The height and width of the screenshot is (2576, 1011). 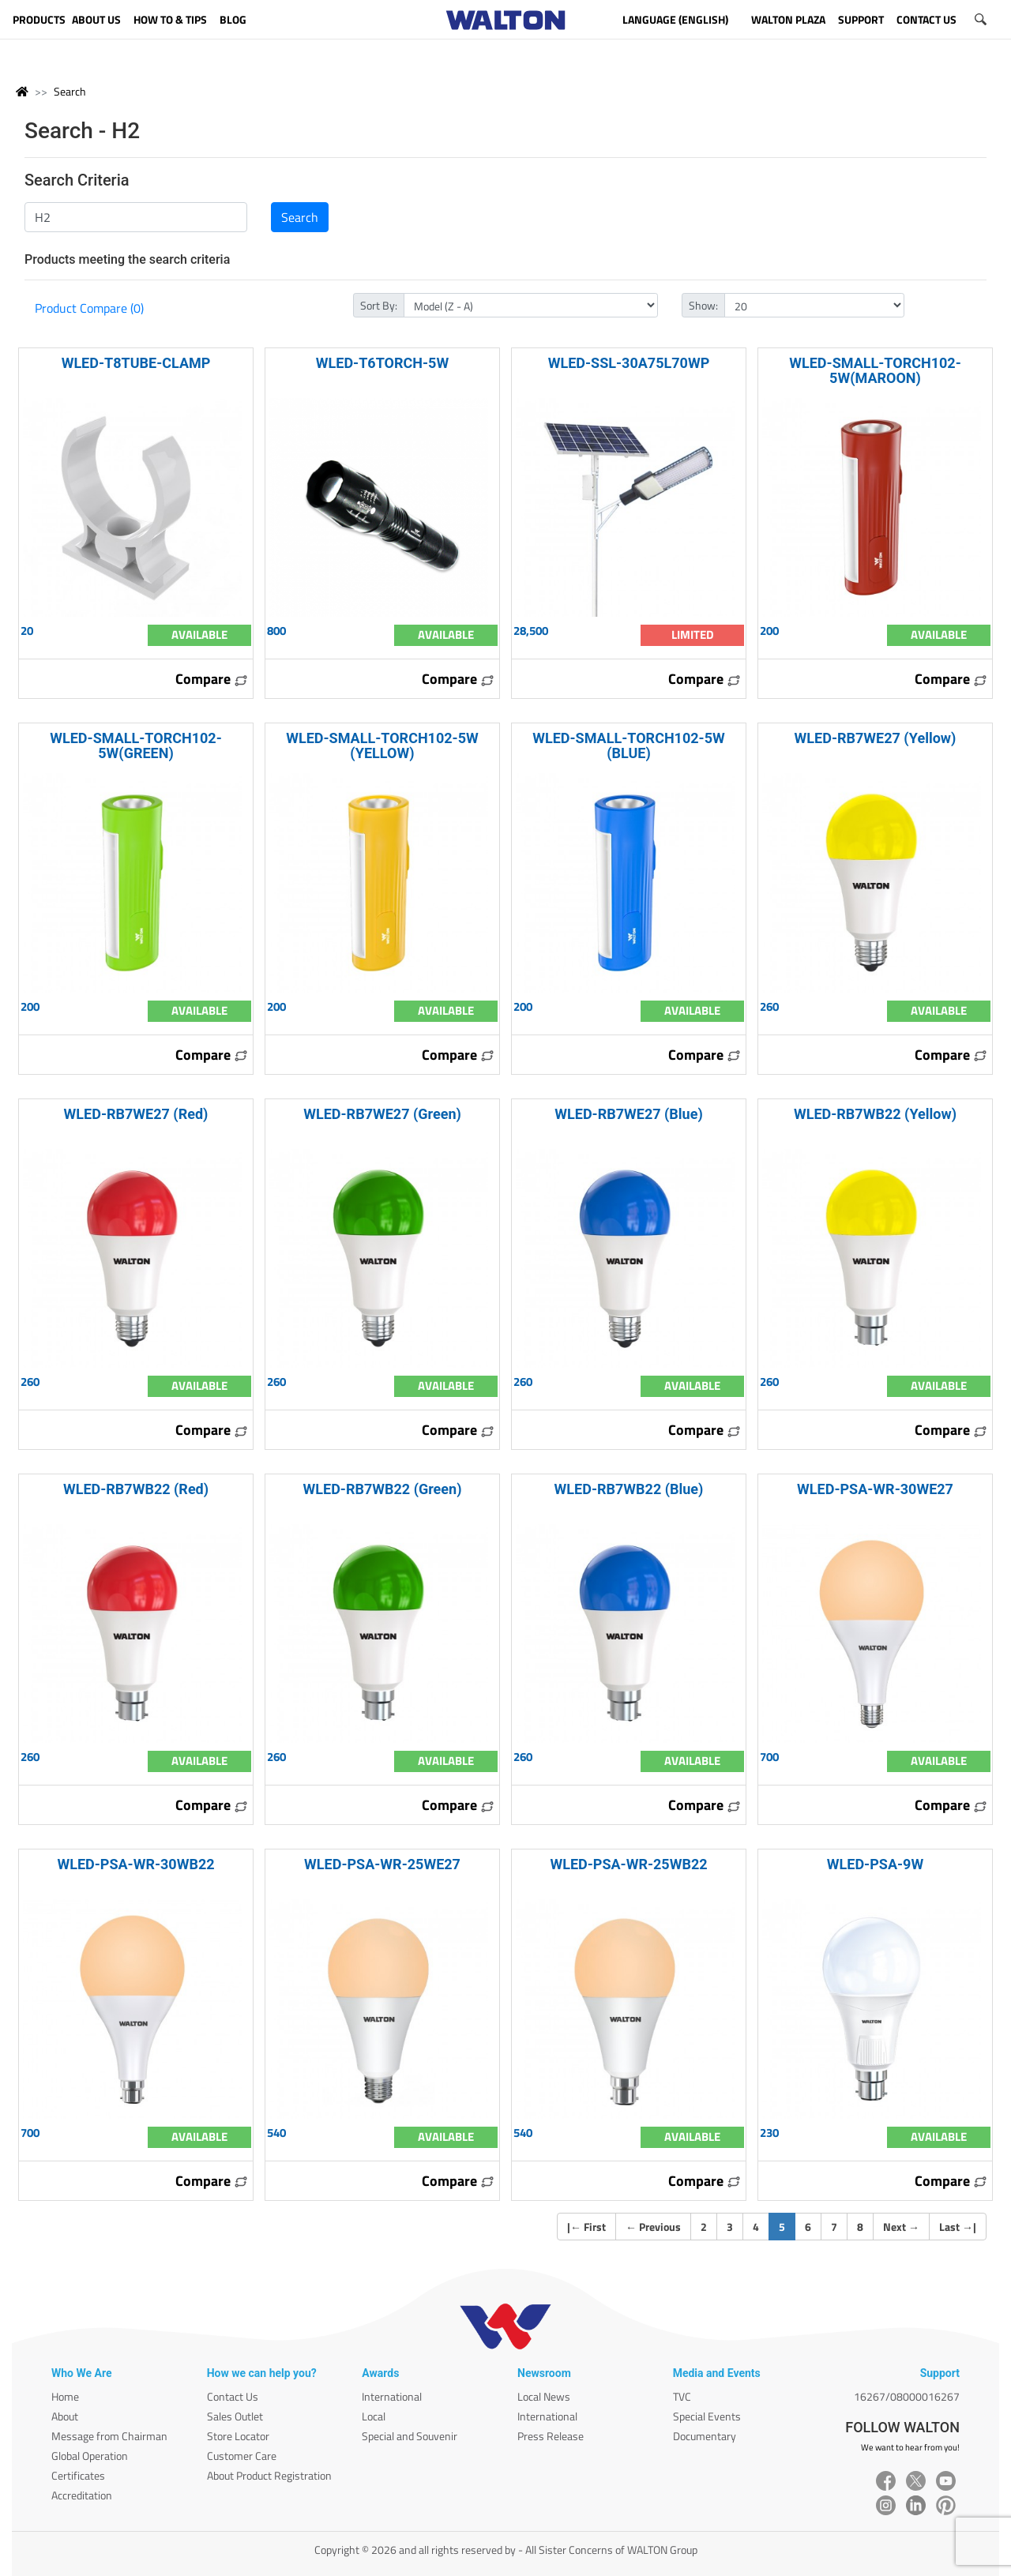 I want to click on WLED-SMALL-TORCH102-5W (YELLOW), so click(x=382, y=745).